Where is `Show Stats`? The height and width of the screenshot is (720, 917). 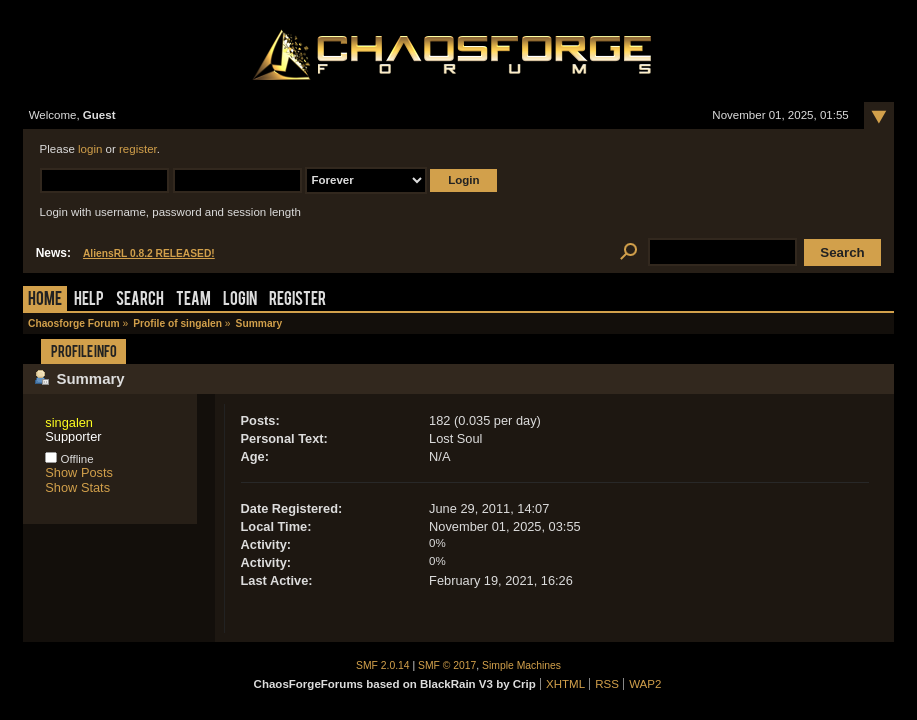
Show Stats is located at coordinates (77, 487).